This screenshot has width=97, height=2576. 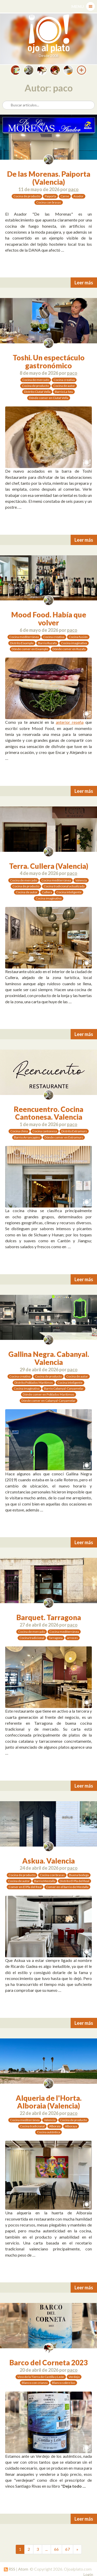 What do you see at coordinates (71, 2126) in the screenshot?
I see `Alboraya` at bounding box center [71, 2126].